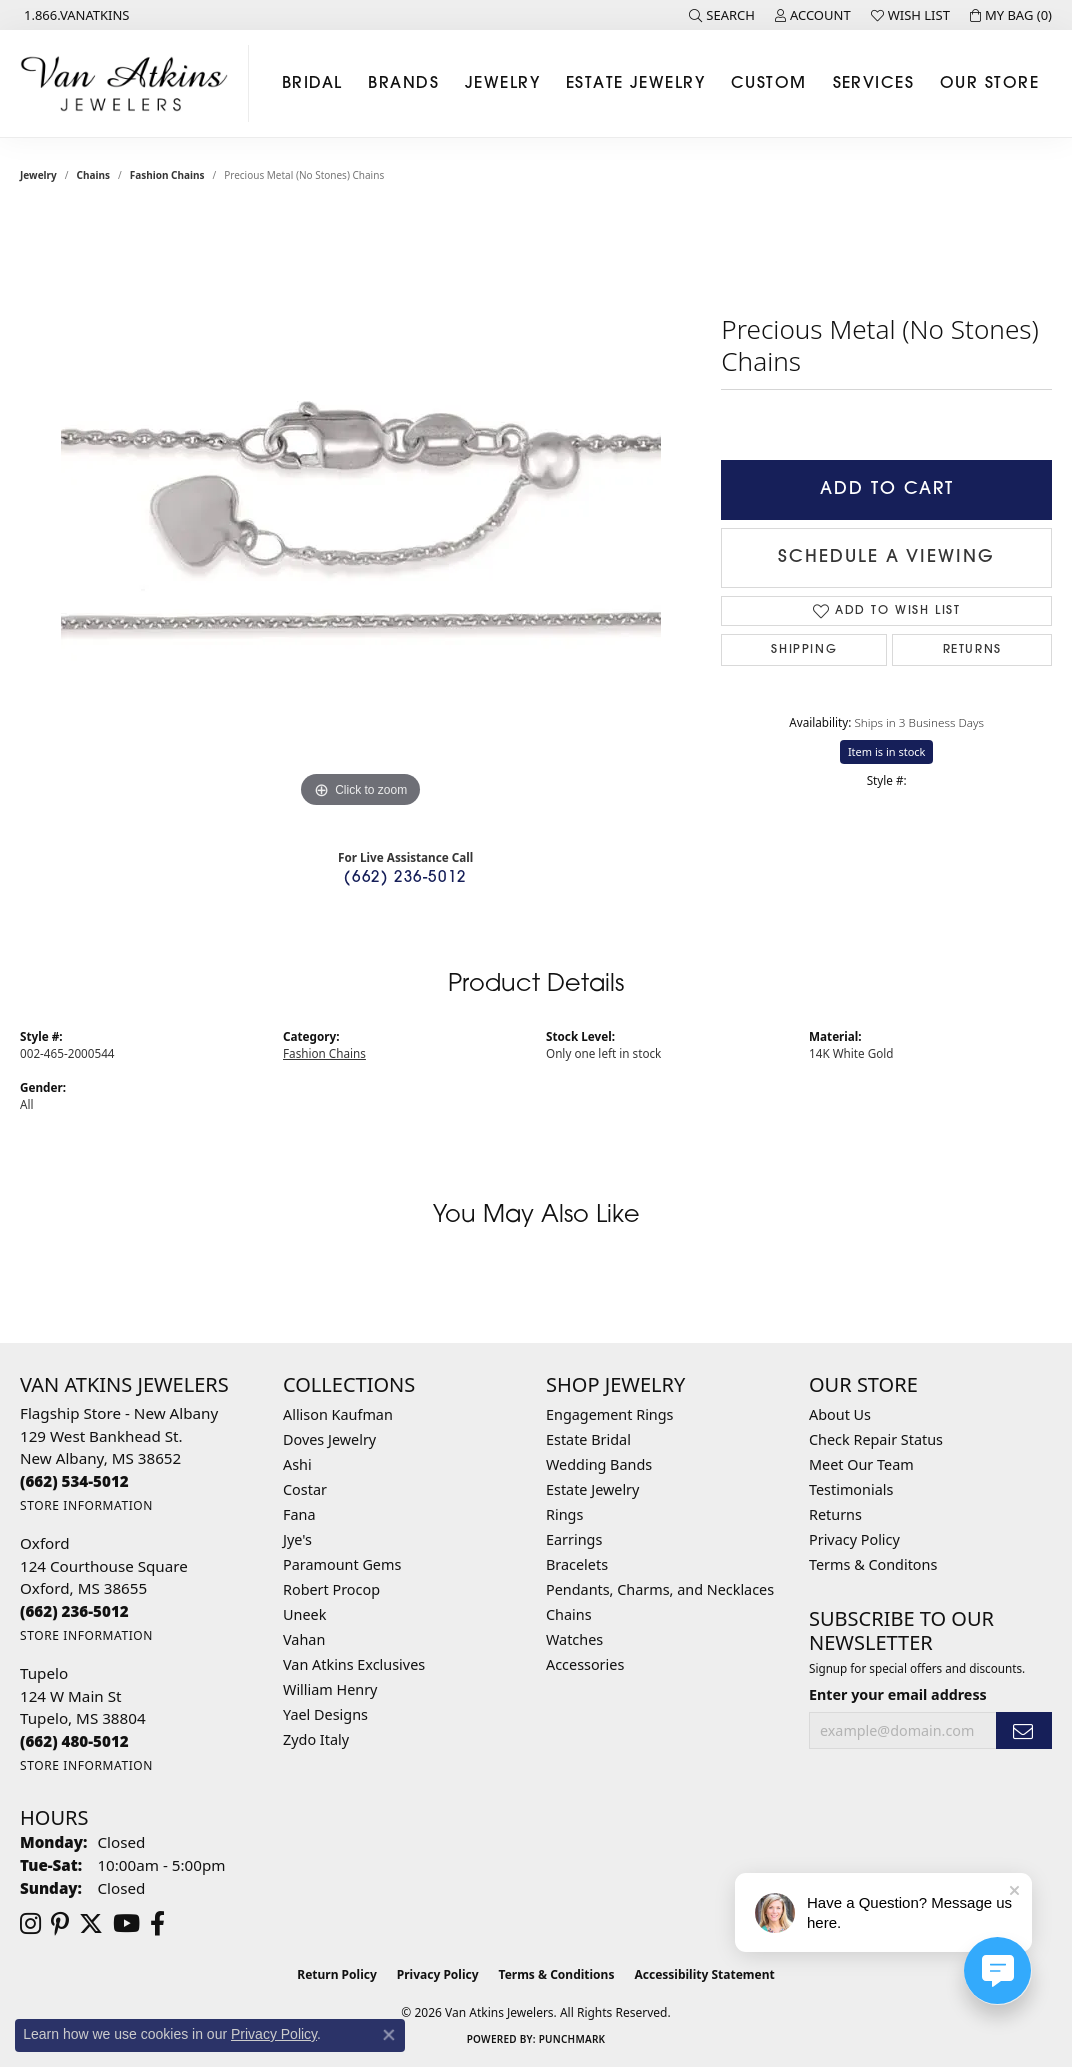 Image resolution: width=1072 pixels, height=2067 pixels. What do you see at coordinates (93, 175) in the screenshot?
I see `Chains` at bounding box center [93, 175].